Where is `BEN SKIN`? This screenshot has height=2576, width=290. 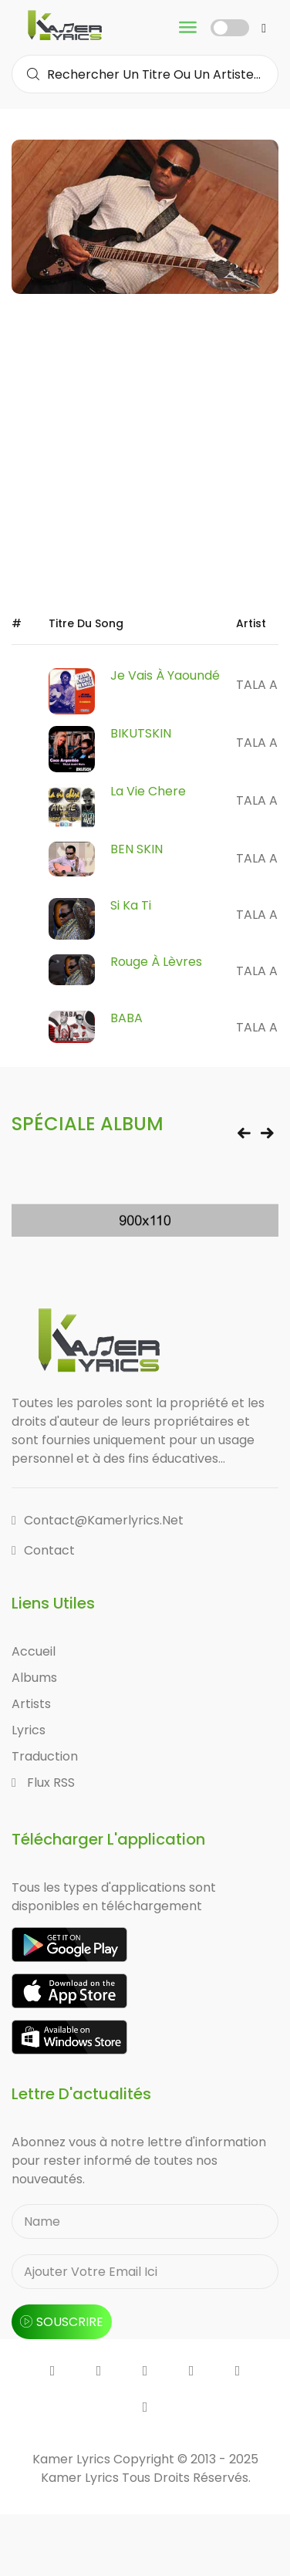
BEN SKIN is located at coordinates (136, 849).